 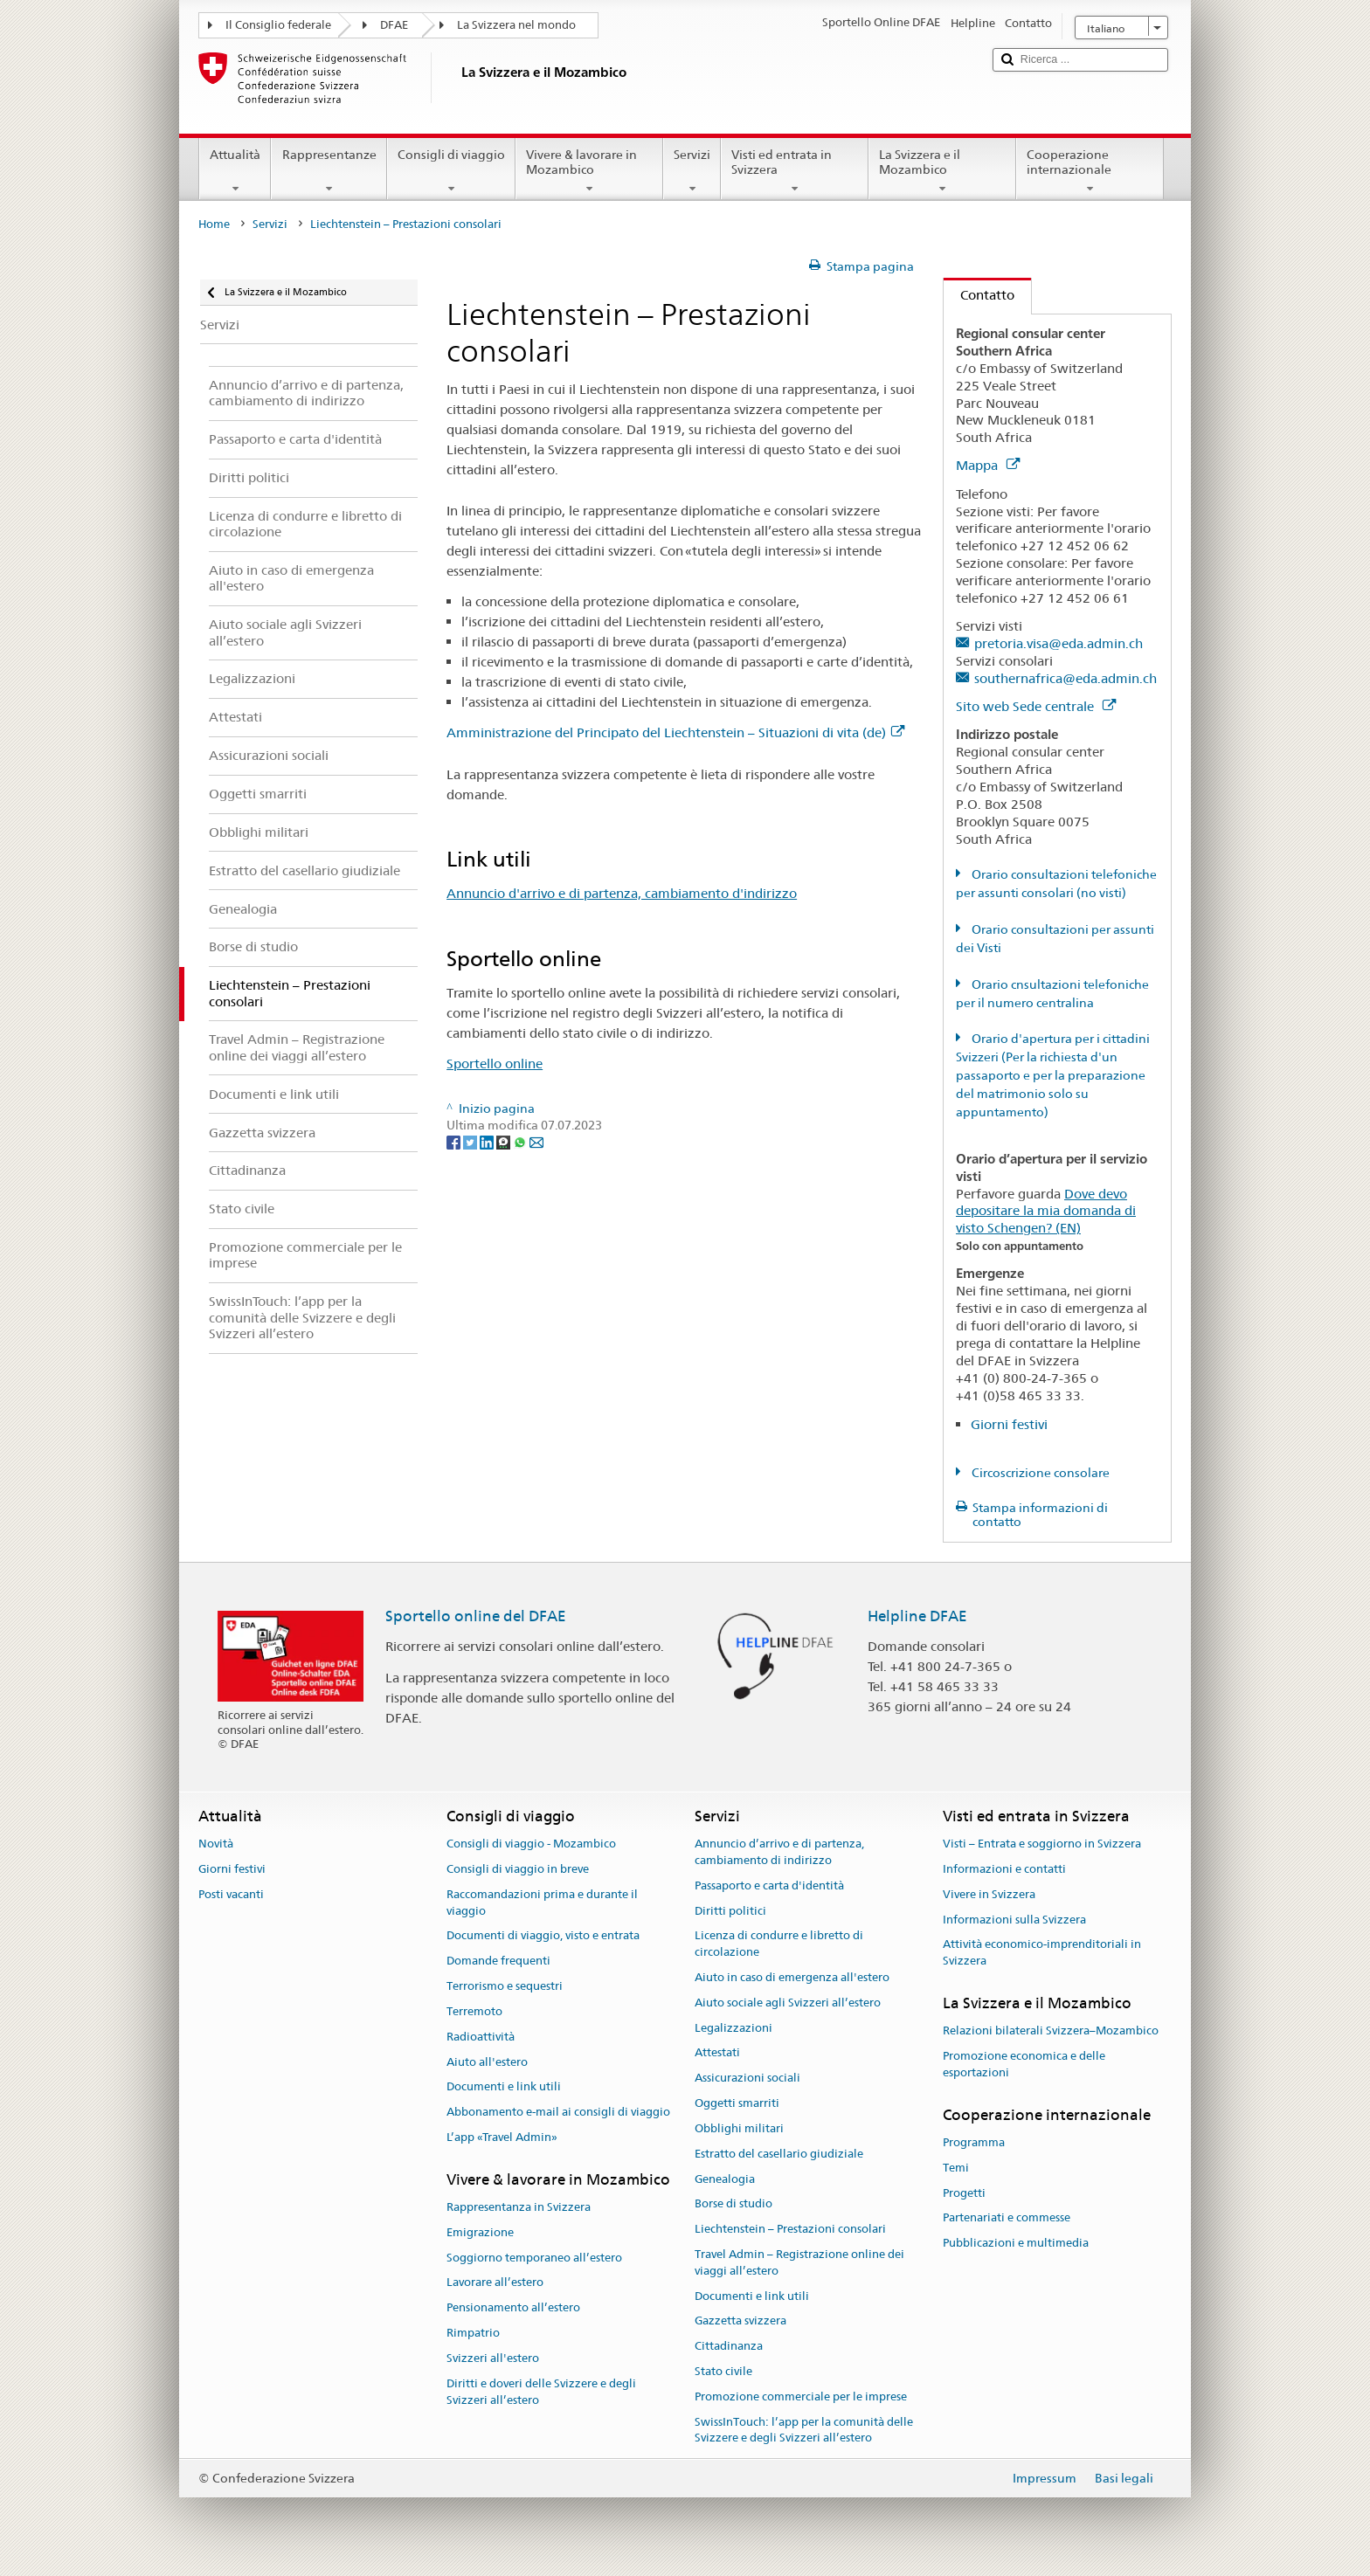 What do you see at coordinates (215, 1843) in the screenshot?
I see `Novità` at bounding box center [215, 1843].